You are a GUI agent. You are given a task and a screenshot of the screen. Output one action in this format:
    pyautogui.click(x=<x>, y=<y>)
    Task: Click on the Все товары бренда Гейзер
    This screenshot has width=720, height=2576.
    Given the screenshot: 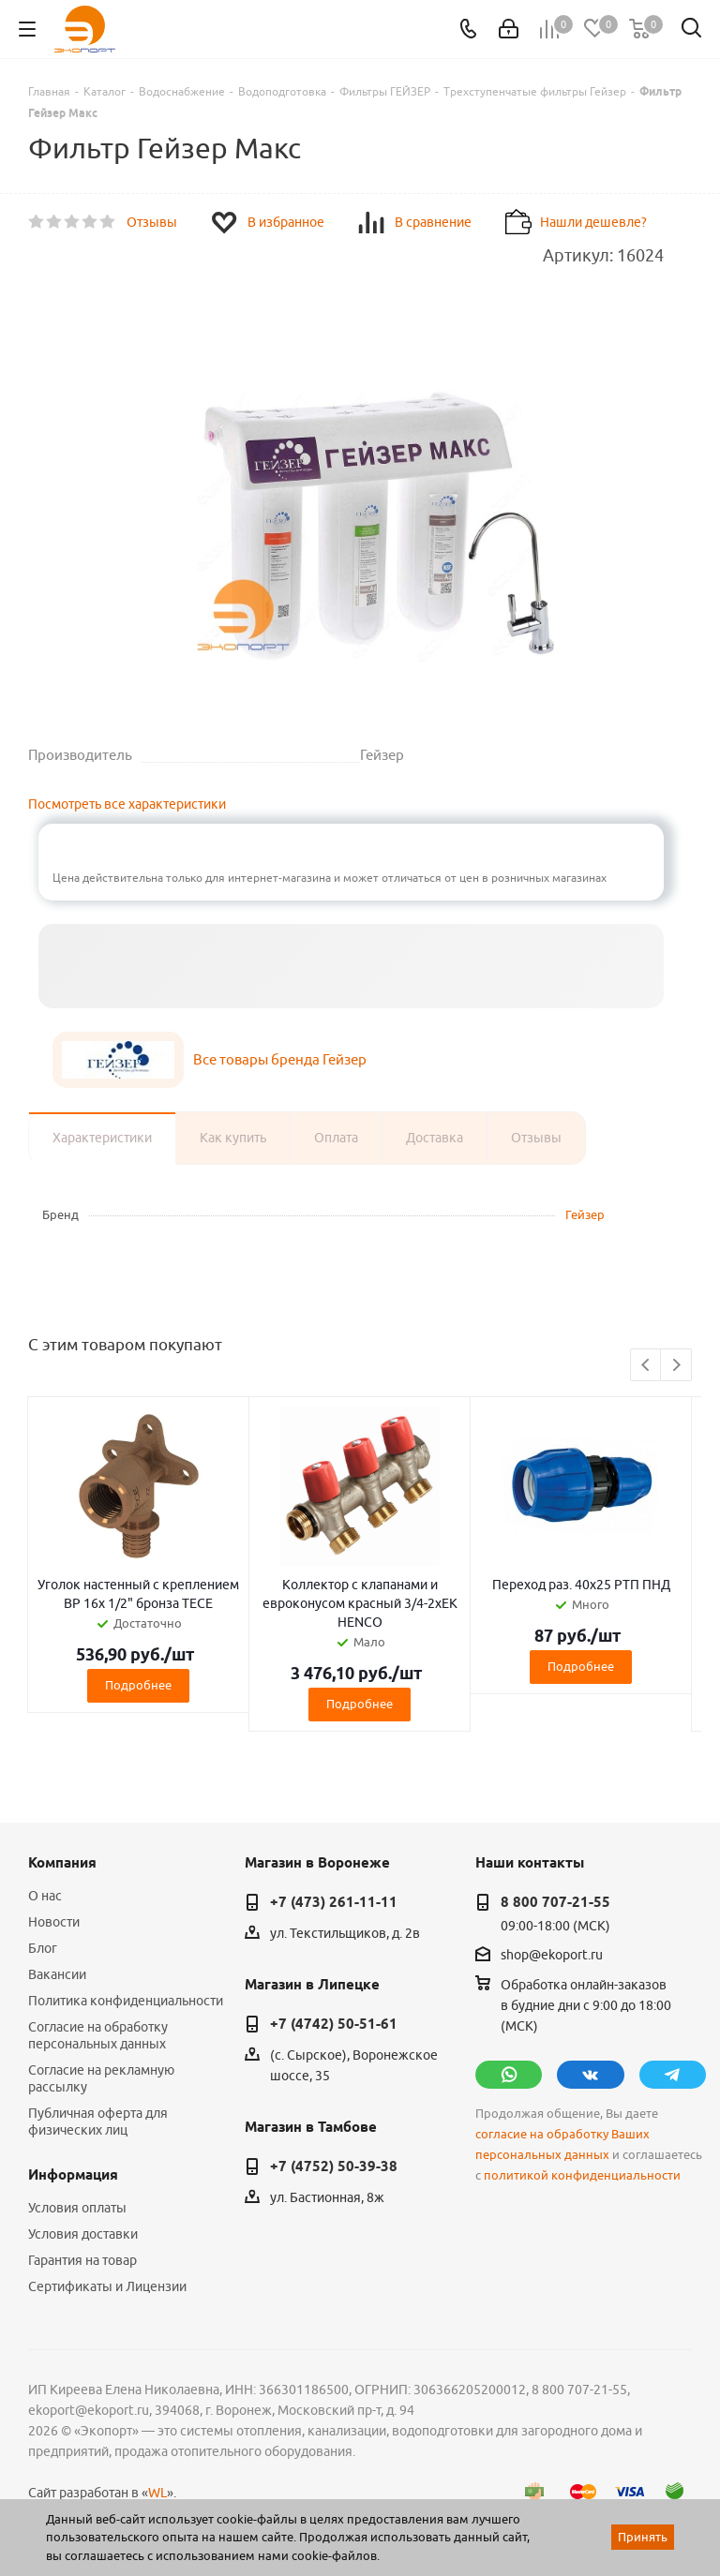 What is the action you would take?
    pyautogui.click(x=280, y=1059)
    